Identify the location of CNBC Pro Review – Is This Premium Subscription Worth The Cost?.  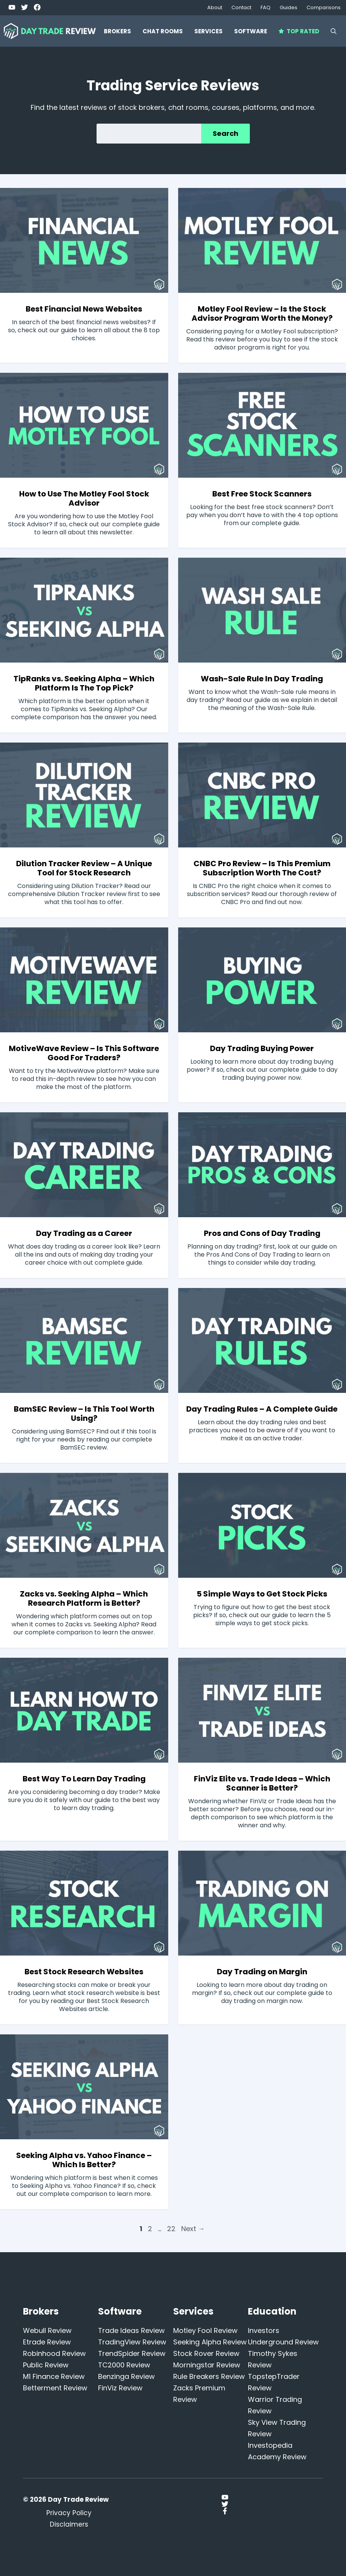
(262, 868).